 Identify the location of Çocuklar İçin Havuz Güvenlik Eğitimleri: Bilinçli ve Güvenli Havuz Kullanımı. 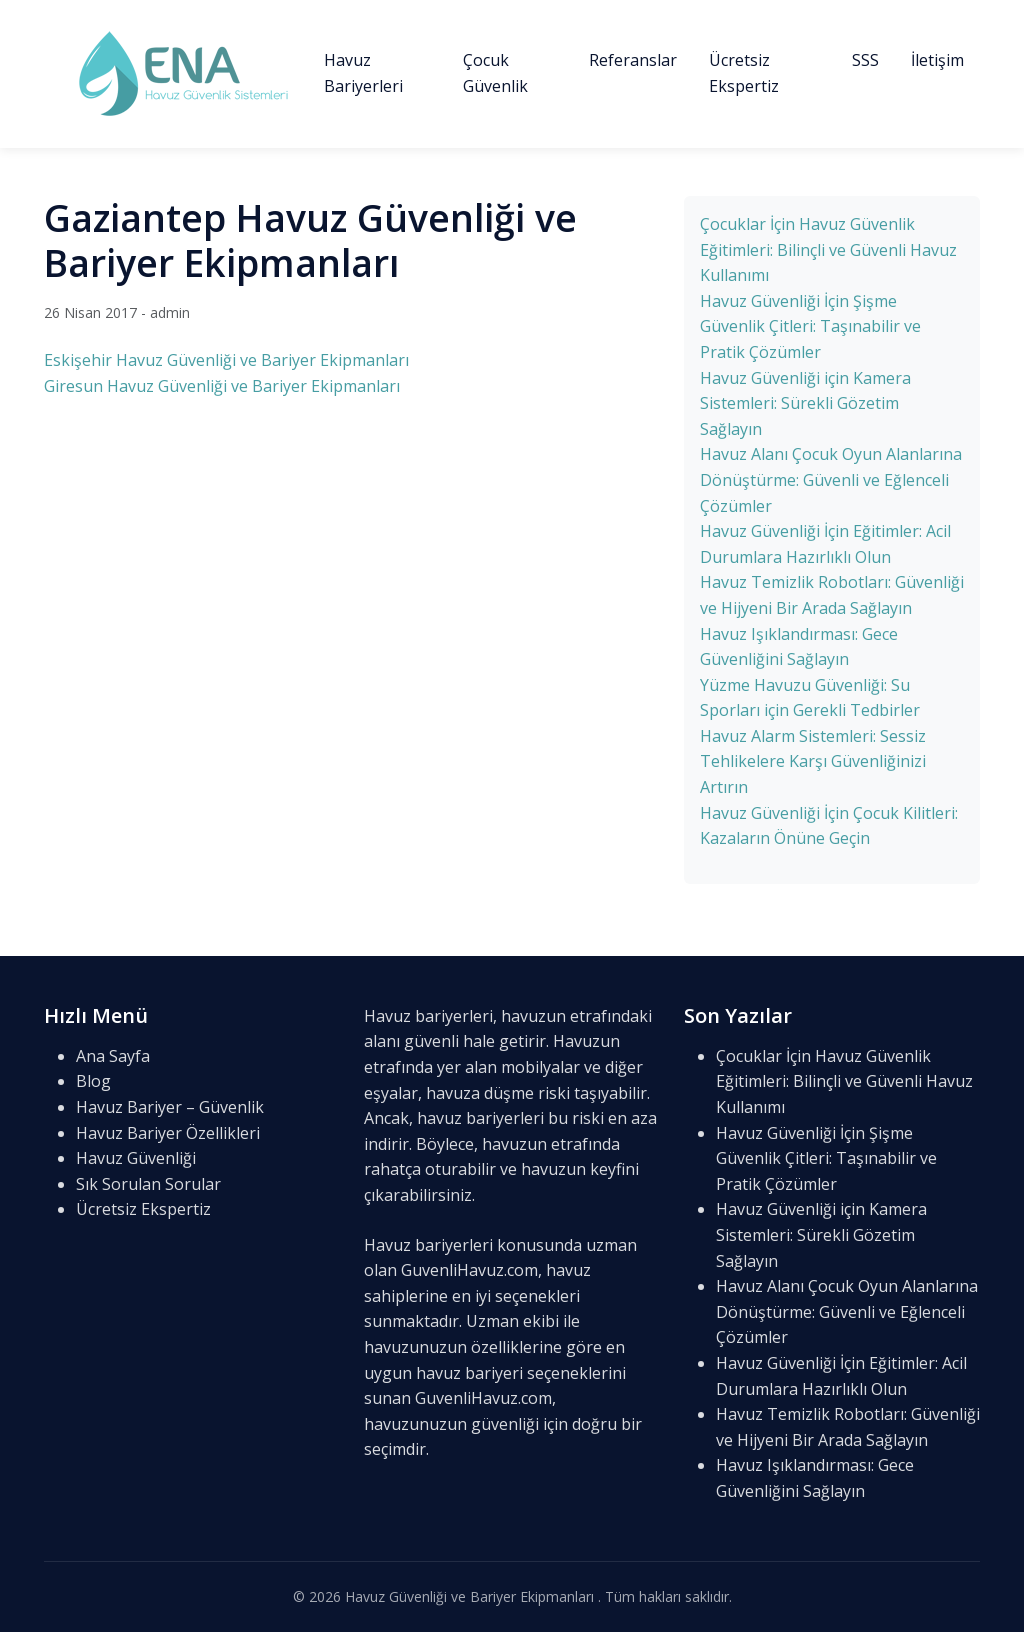
(828, 249).